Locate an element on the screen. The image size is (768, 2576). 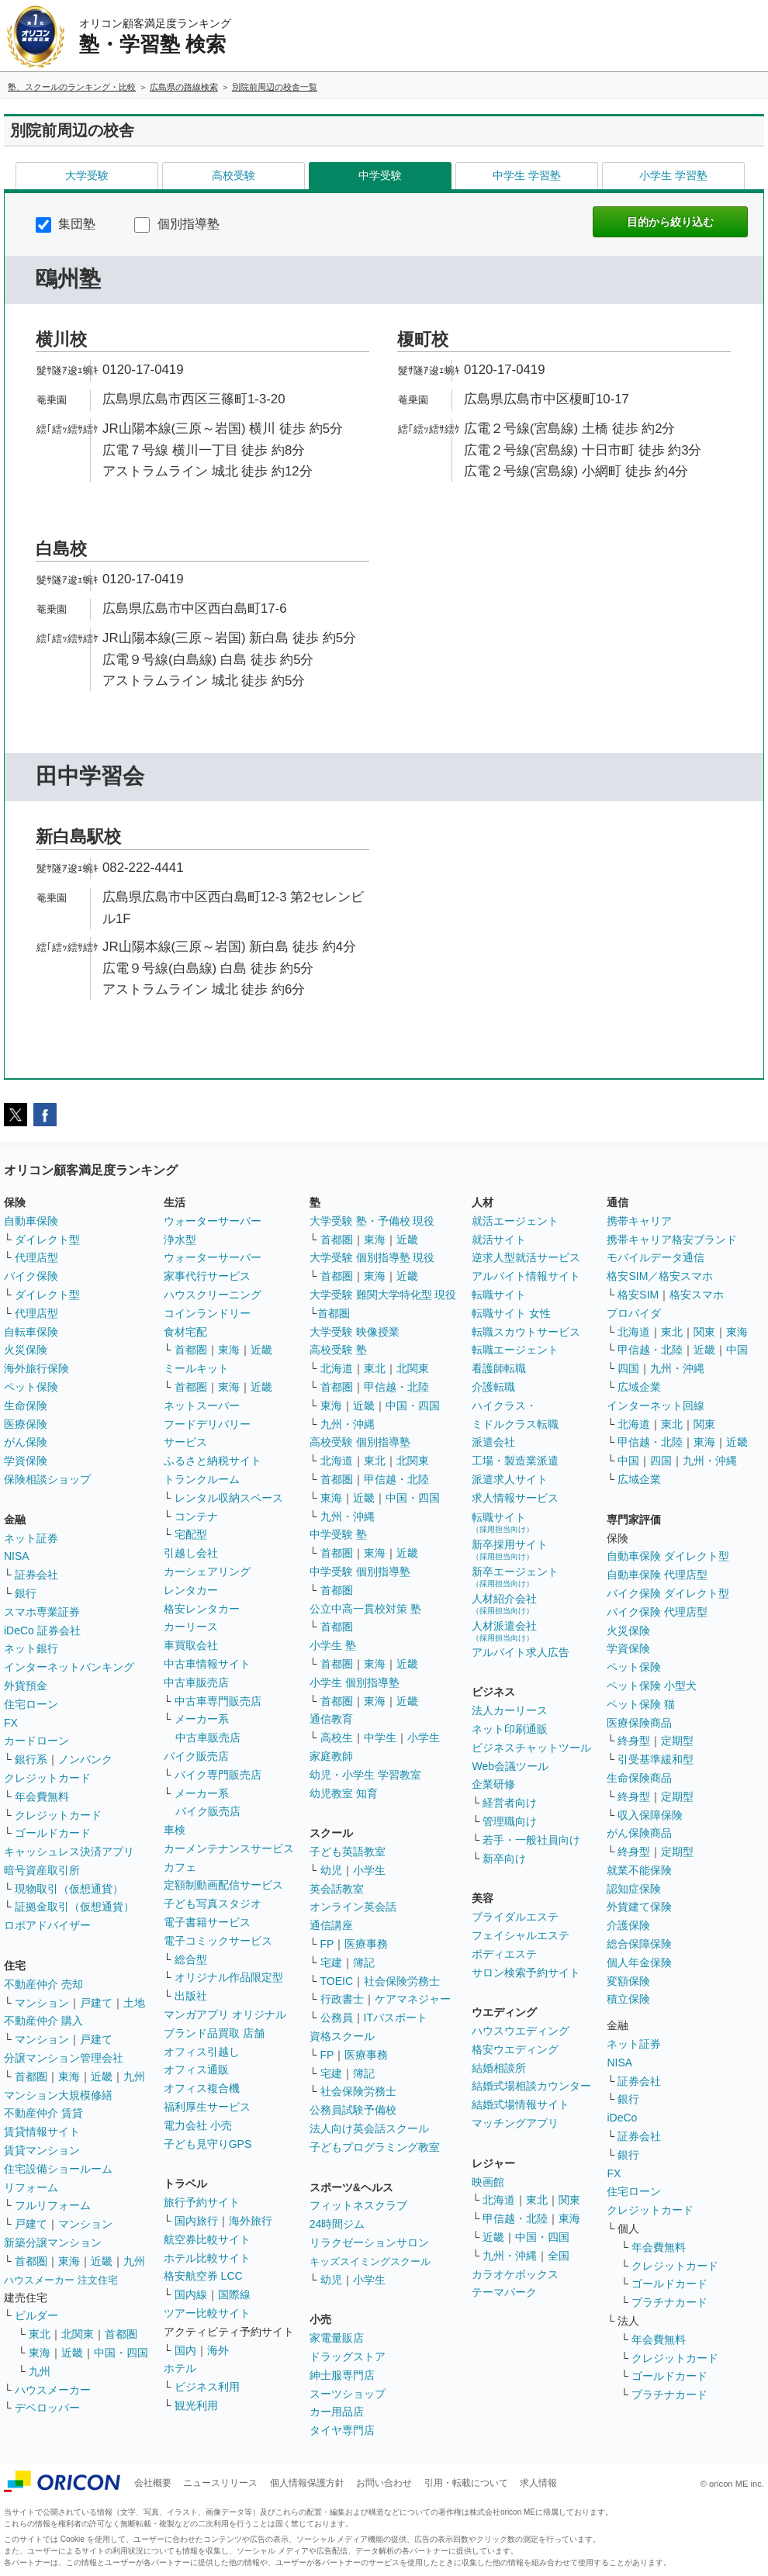
プラチナカード is located at coordinates (669, 2302).